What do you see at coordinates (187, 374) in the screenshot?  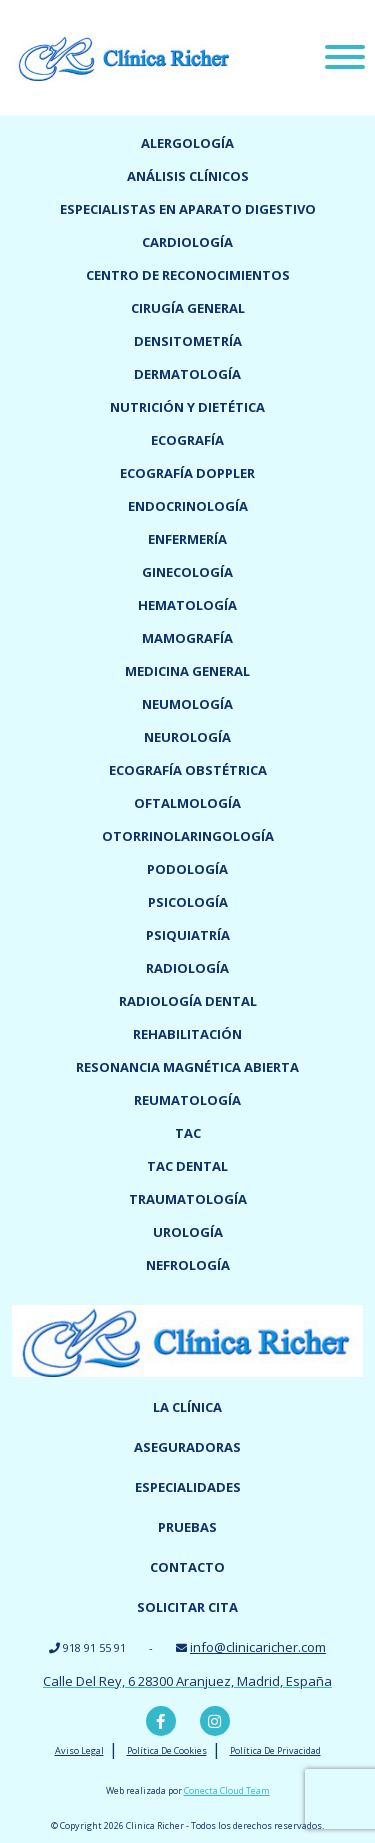 I see `Dermatología` at bounding box center [187, 374].